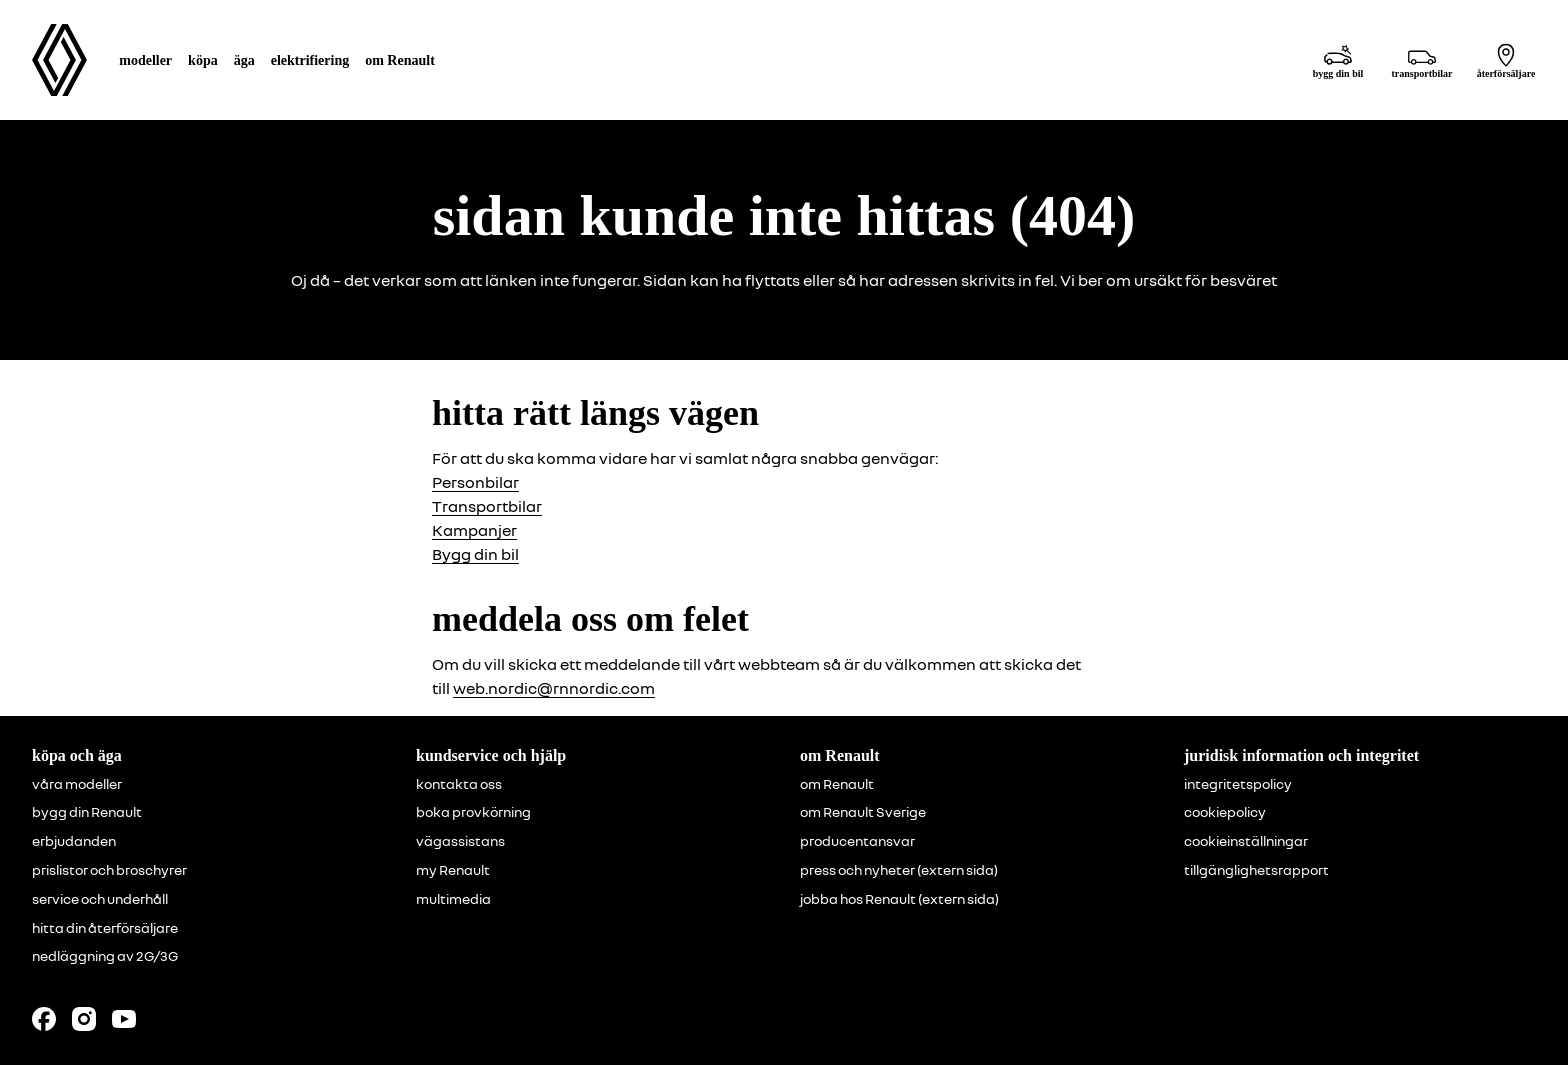 The width and height of the screenshot is (1568, 1065). What do you see at coordinates (84, 1019) in the screenshot?
I see `[Follow us on Instagram]` at bounding box center [84, 1019].